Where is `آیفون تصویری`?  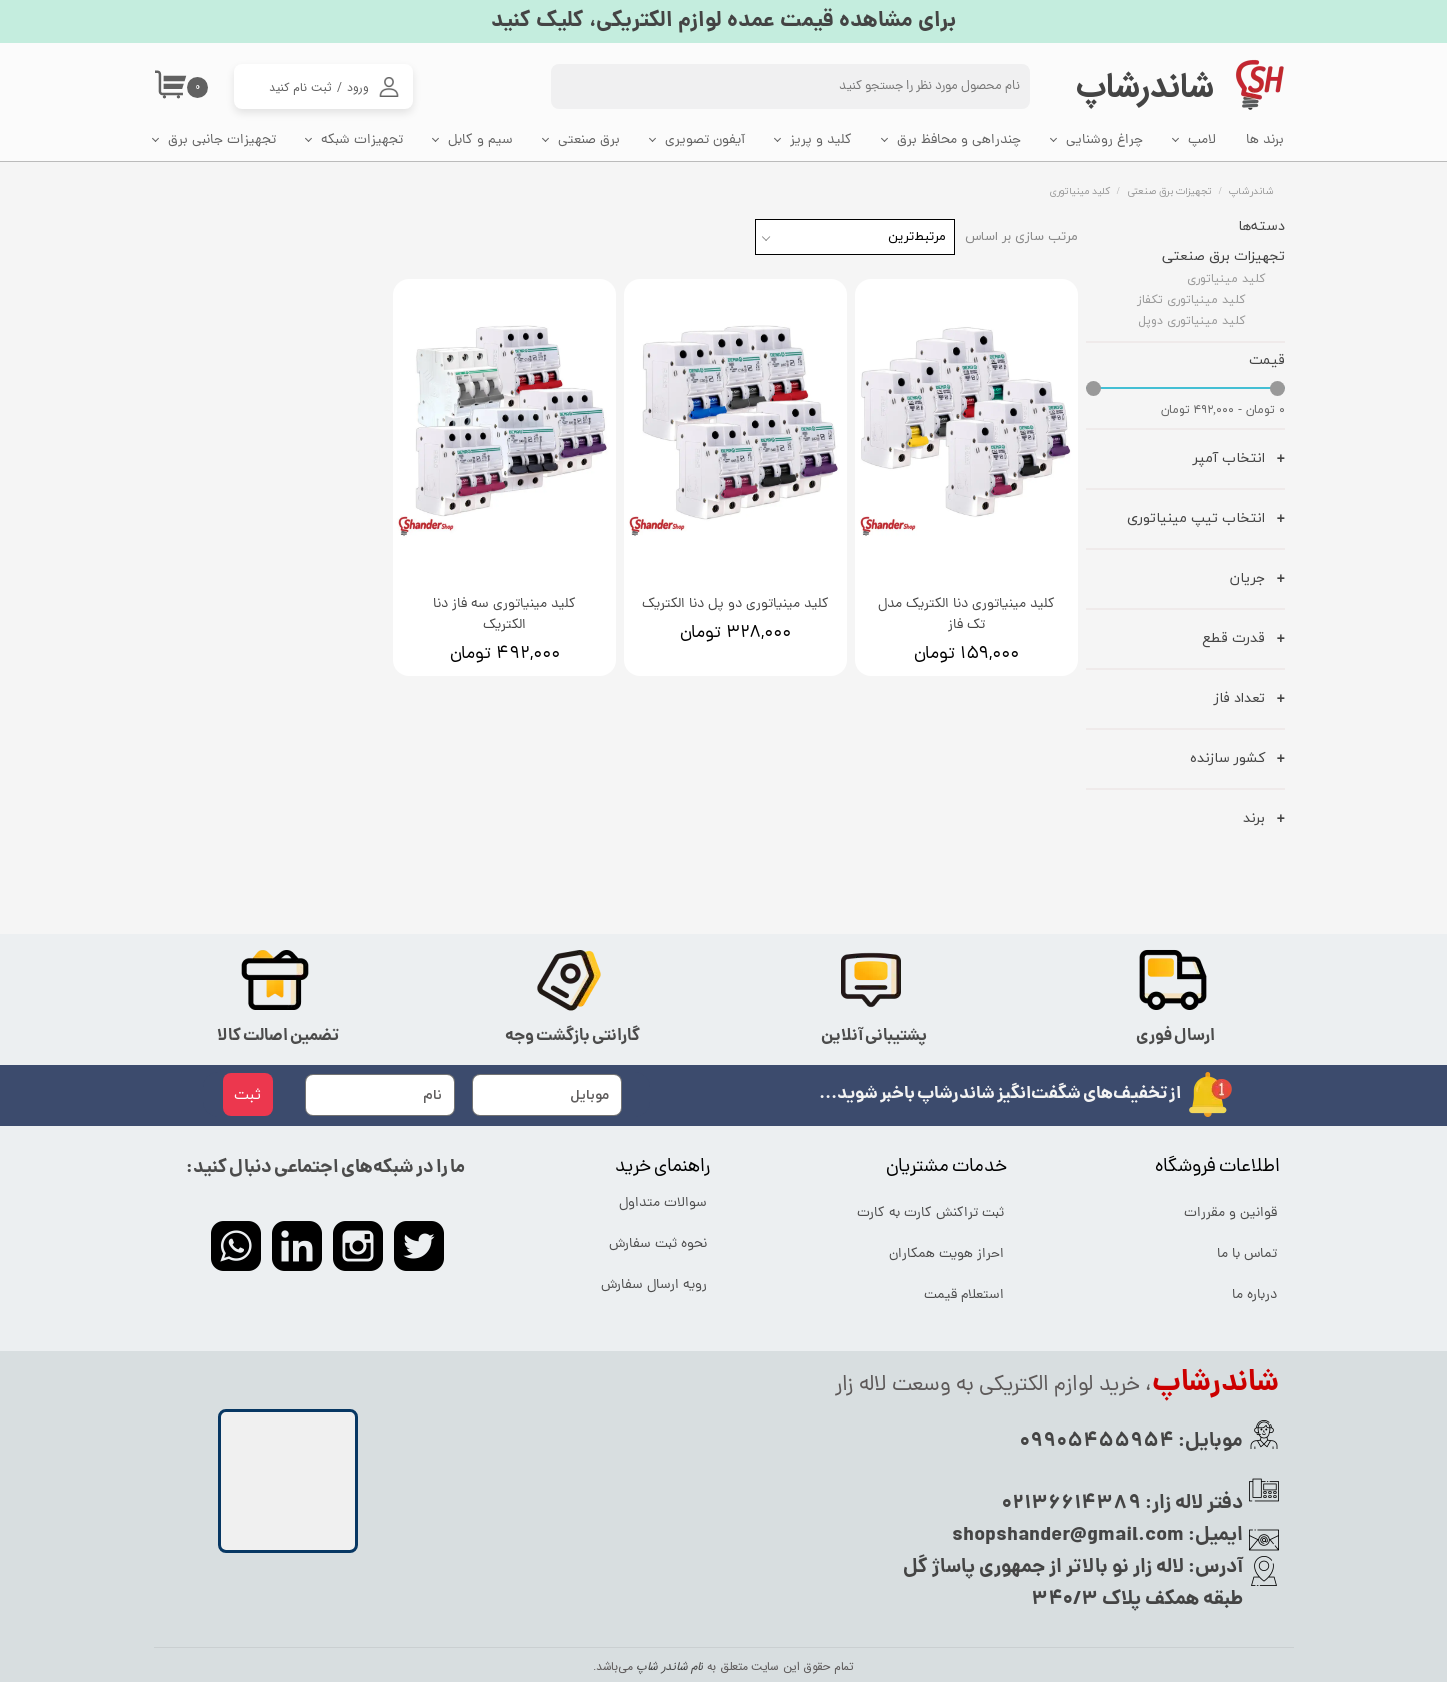 آیفون تصویری is located at coordinates (705, 140).